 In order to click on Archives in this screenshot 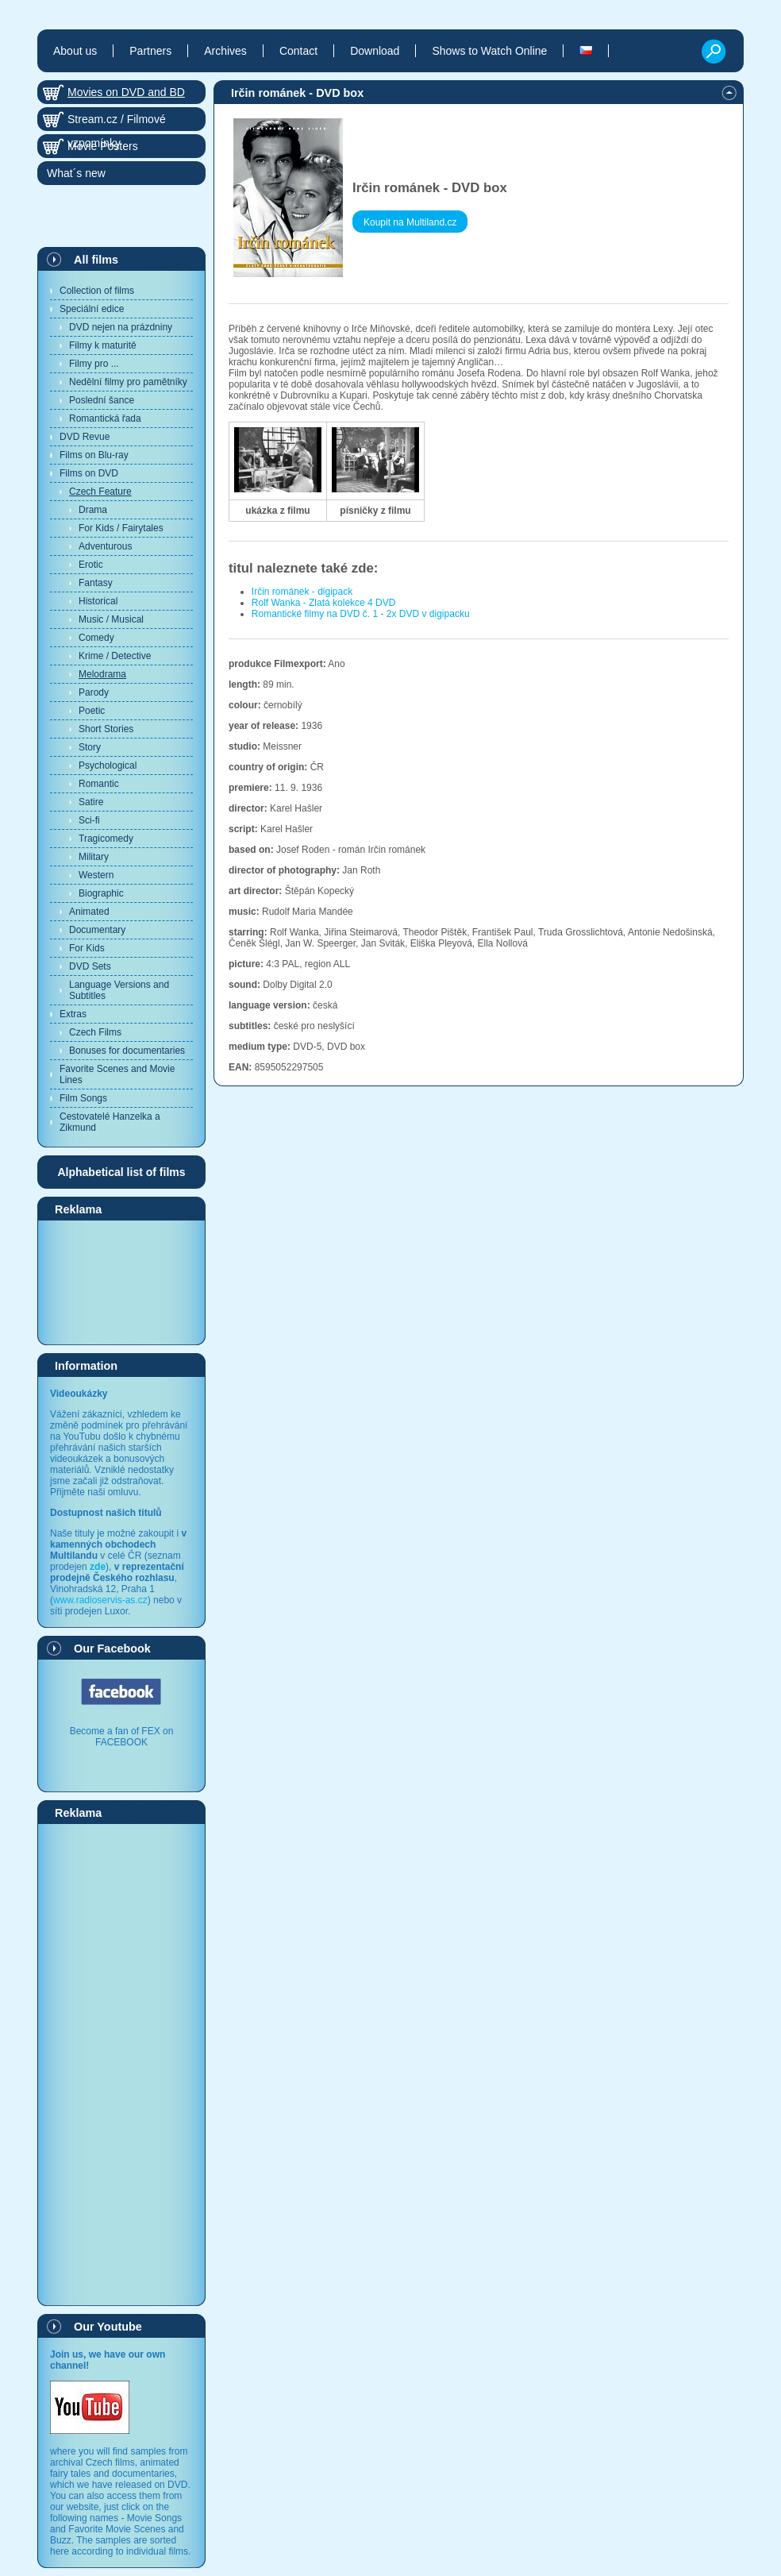, I will do `click(225, 50)`.